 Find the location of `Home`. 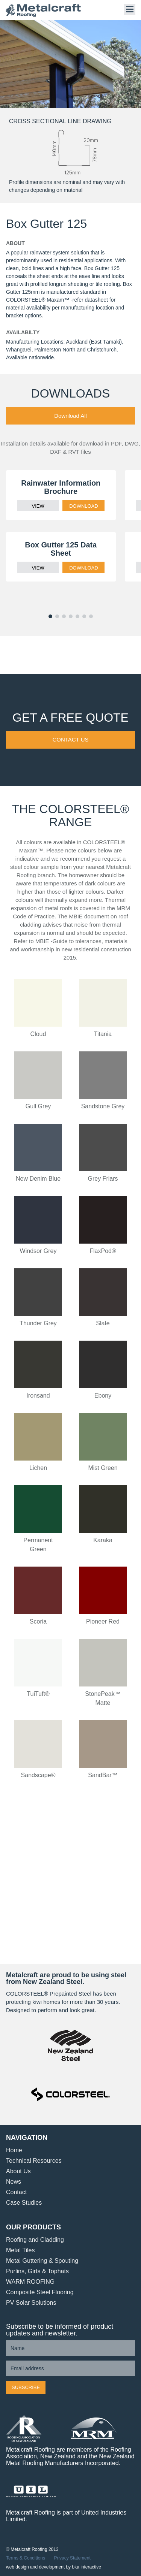

Home is located at coordinates (14, 2150).